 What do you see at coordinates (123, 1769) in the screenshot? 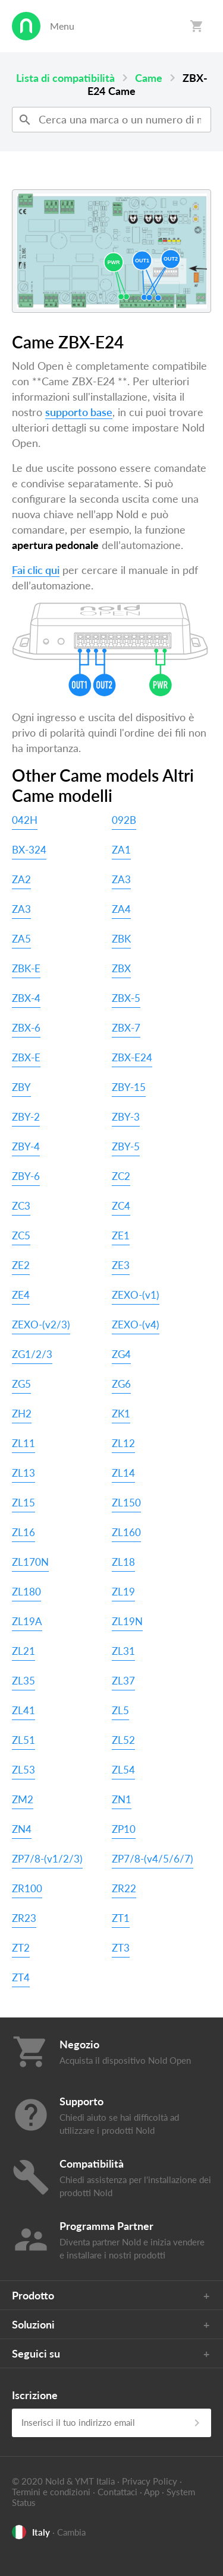
I see `ZL54` at bounding box center [123, 1769].